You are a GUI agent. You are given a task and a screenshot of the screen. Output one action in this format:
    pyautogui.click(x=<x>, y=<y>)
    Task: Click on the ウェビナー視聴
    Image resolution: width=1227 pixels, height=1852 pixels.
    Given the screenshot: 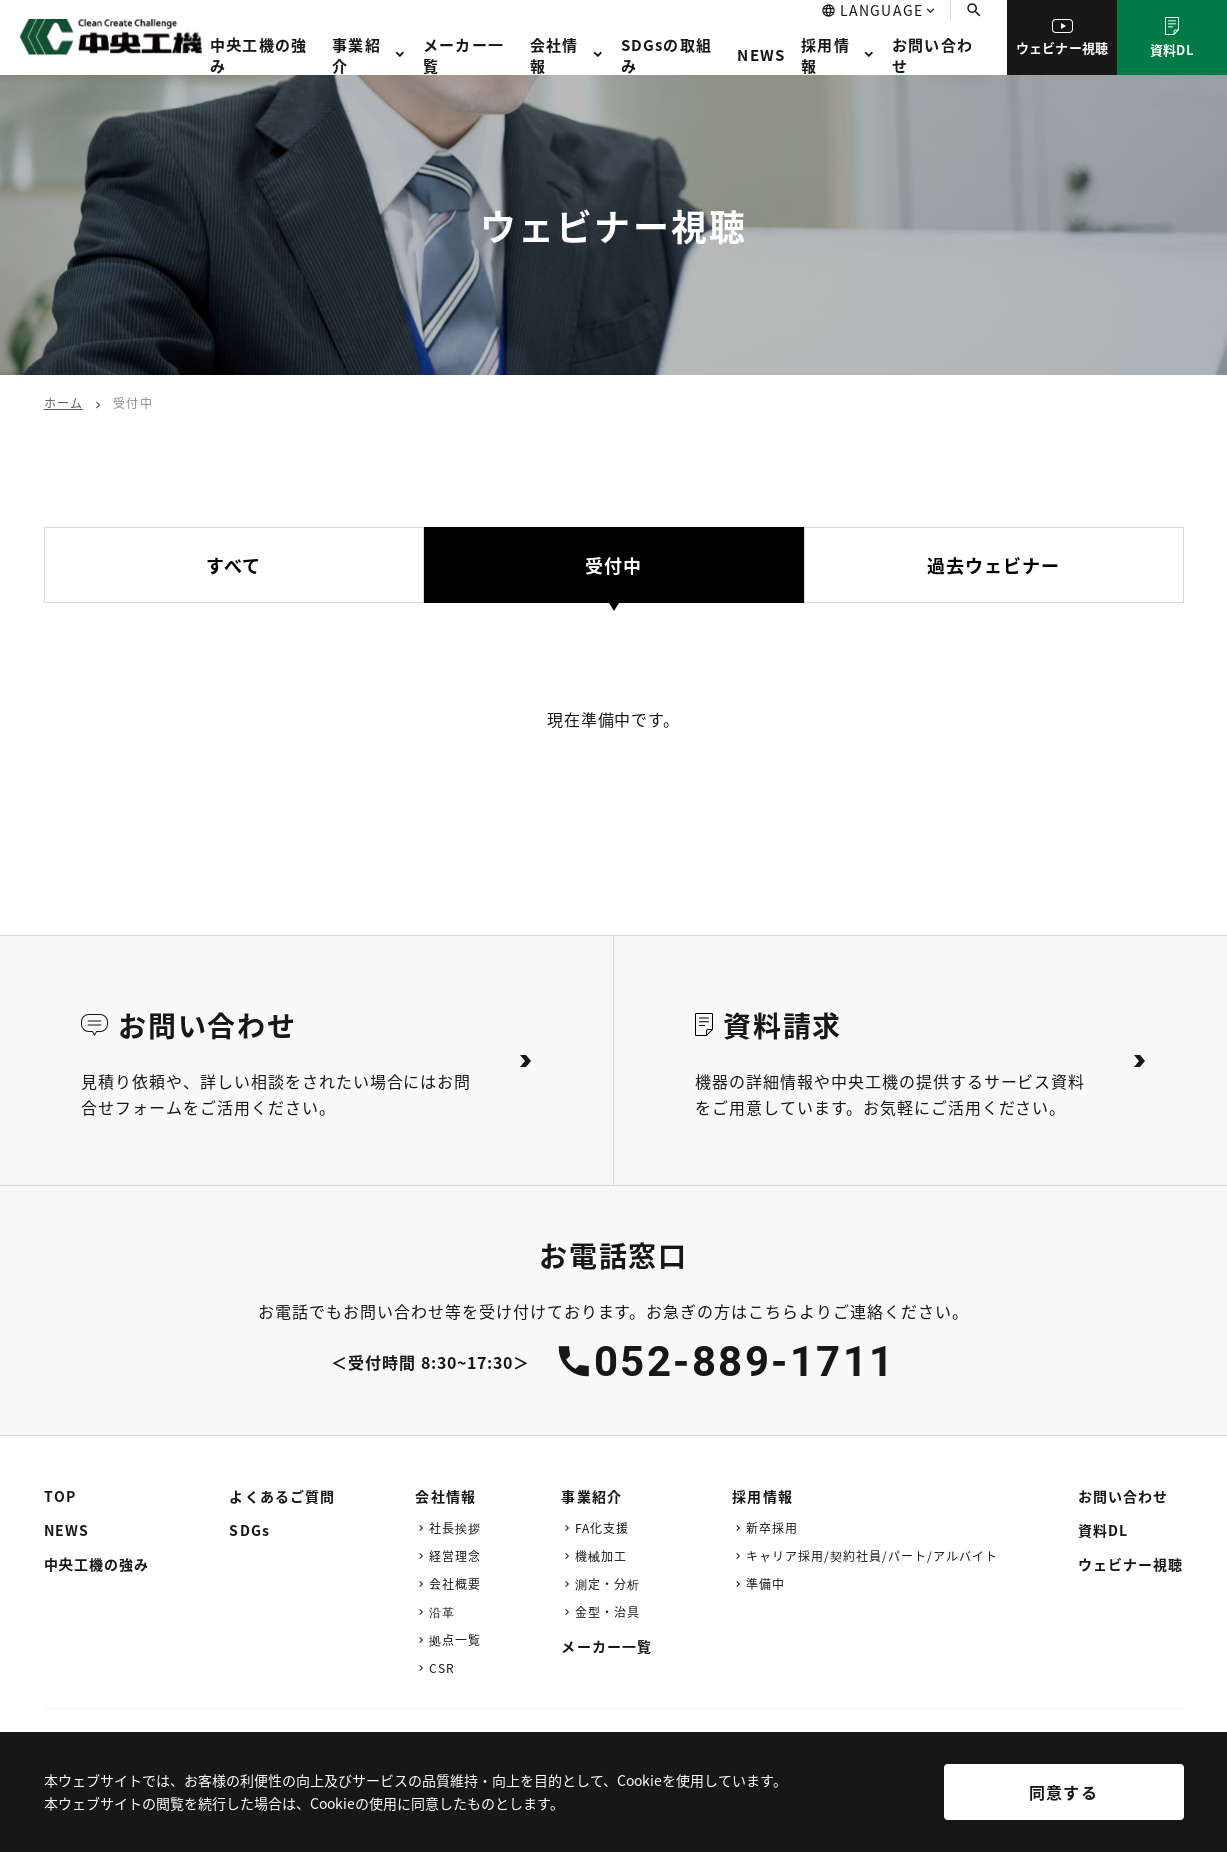 What is the action you would take?
    pyautogui.click(x=1062, y=38)
    